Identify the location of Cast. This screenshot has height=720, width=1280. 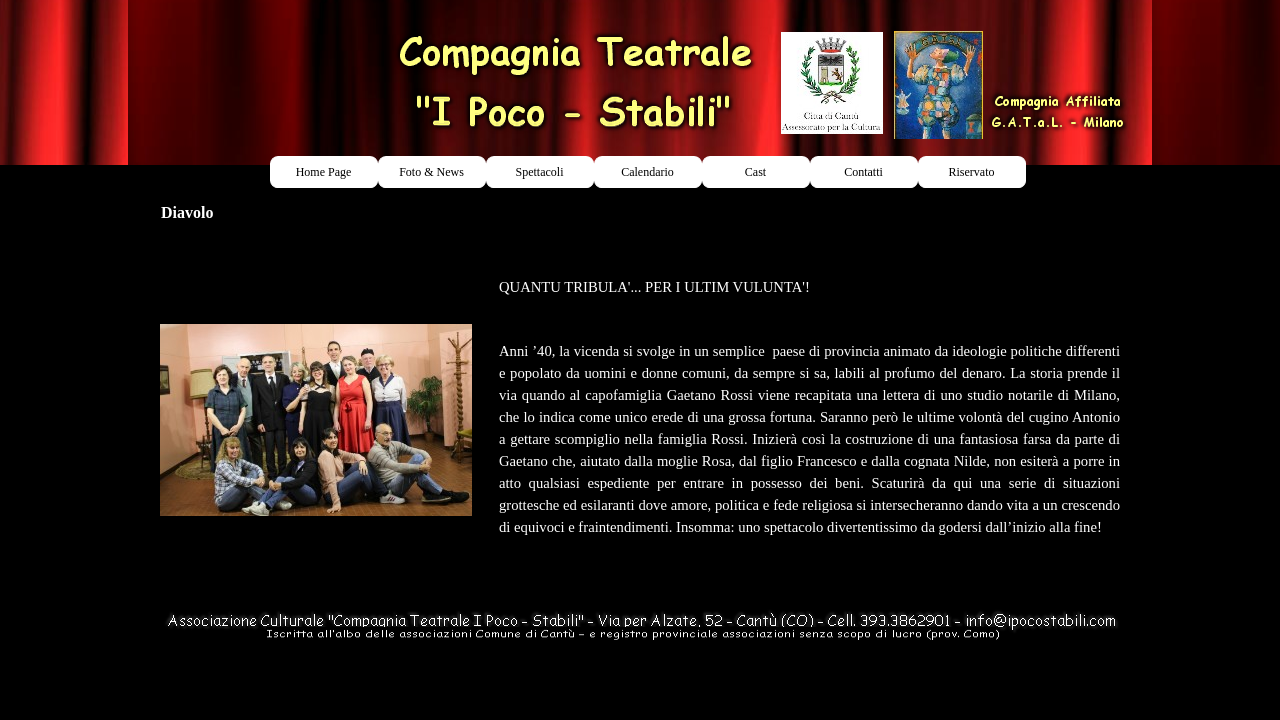
(755, 172).